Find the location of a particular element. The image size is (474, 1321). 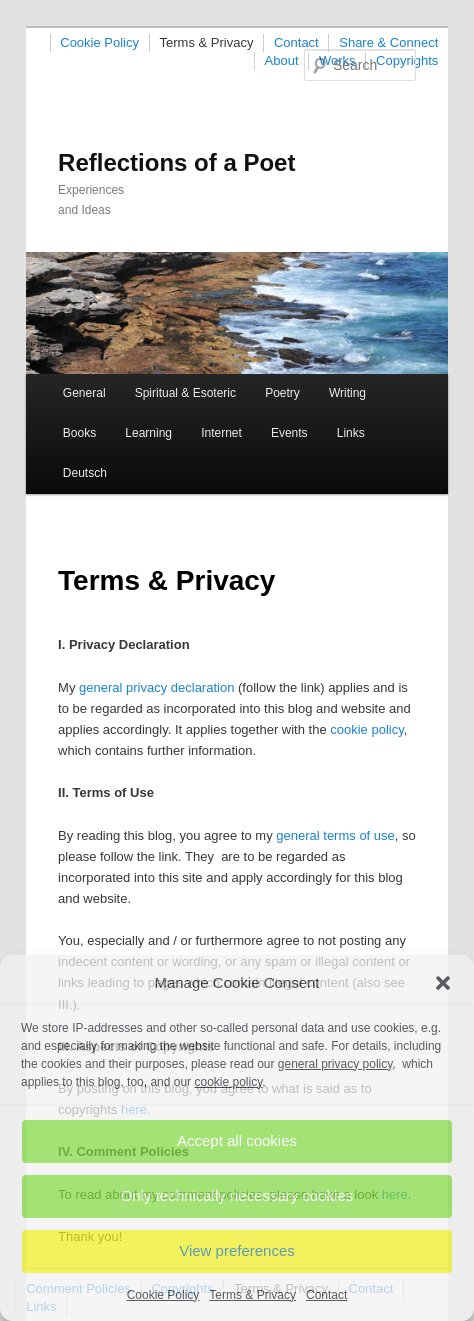

View preferences is located at coordinates (237, 1250).